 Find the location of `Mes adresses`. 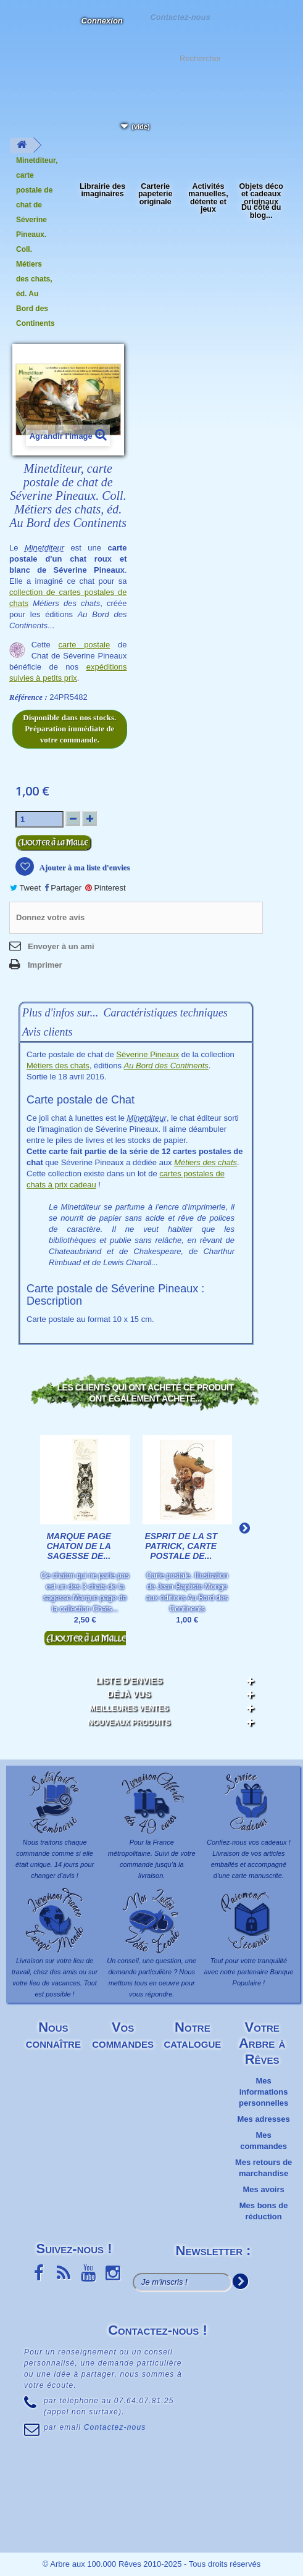

Mes adresses is located at coordinates (263, 2119).